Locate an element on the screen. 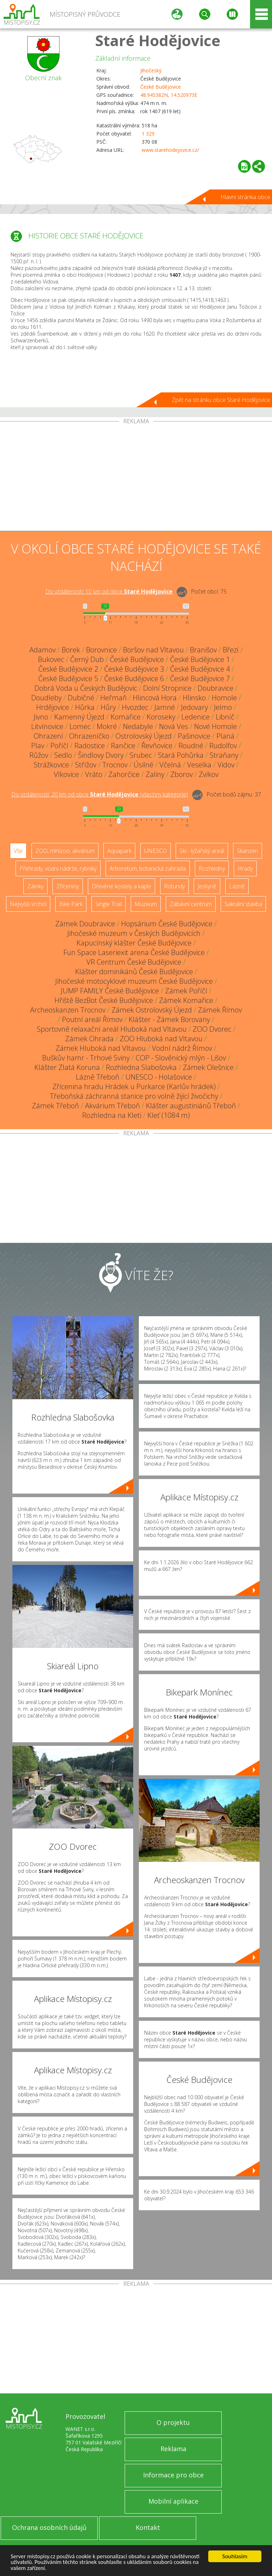 The image size is (272, 2576). Vidov is located at coordinates (225, 765).